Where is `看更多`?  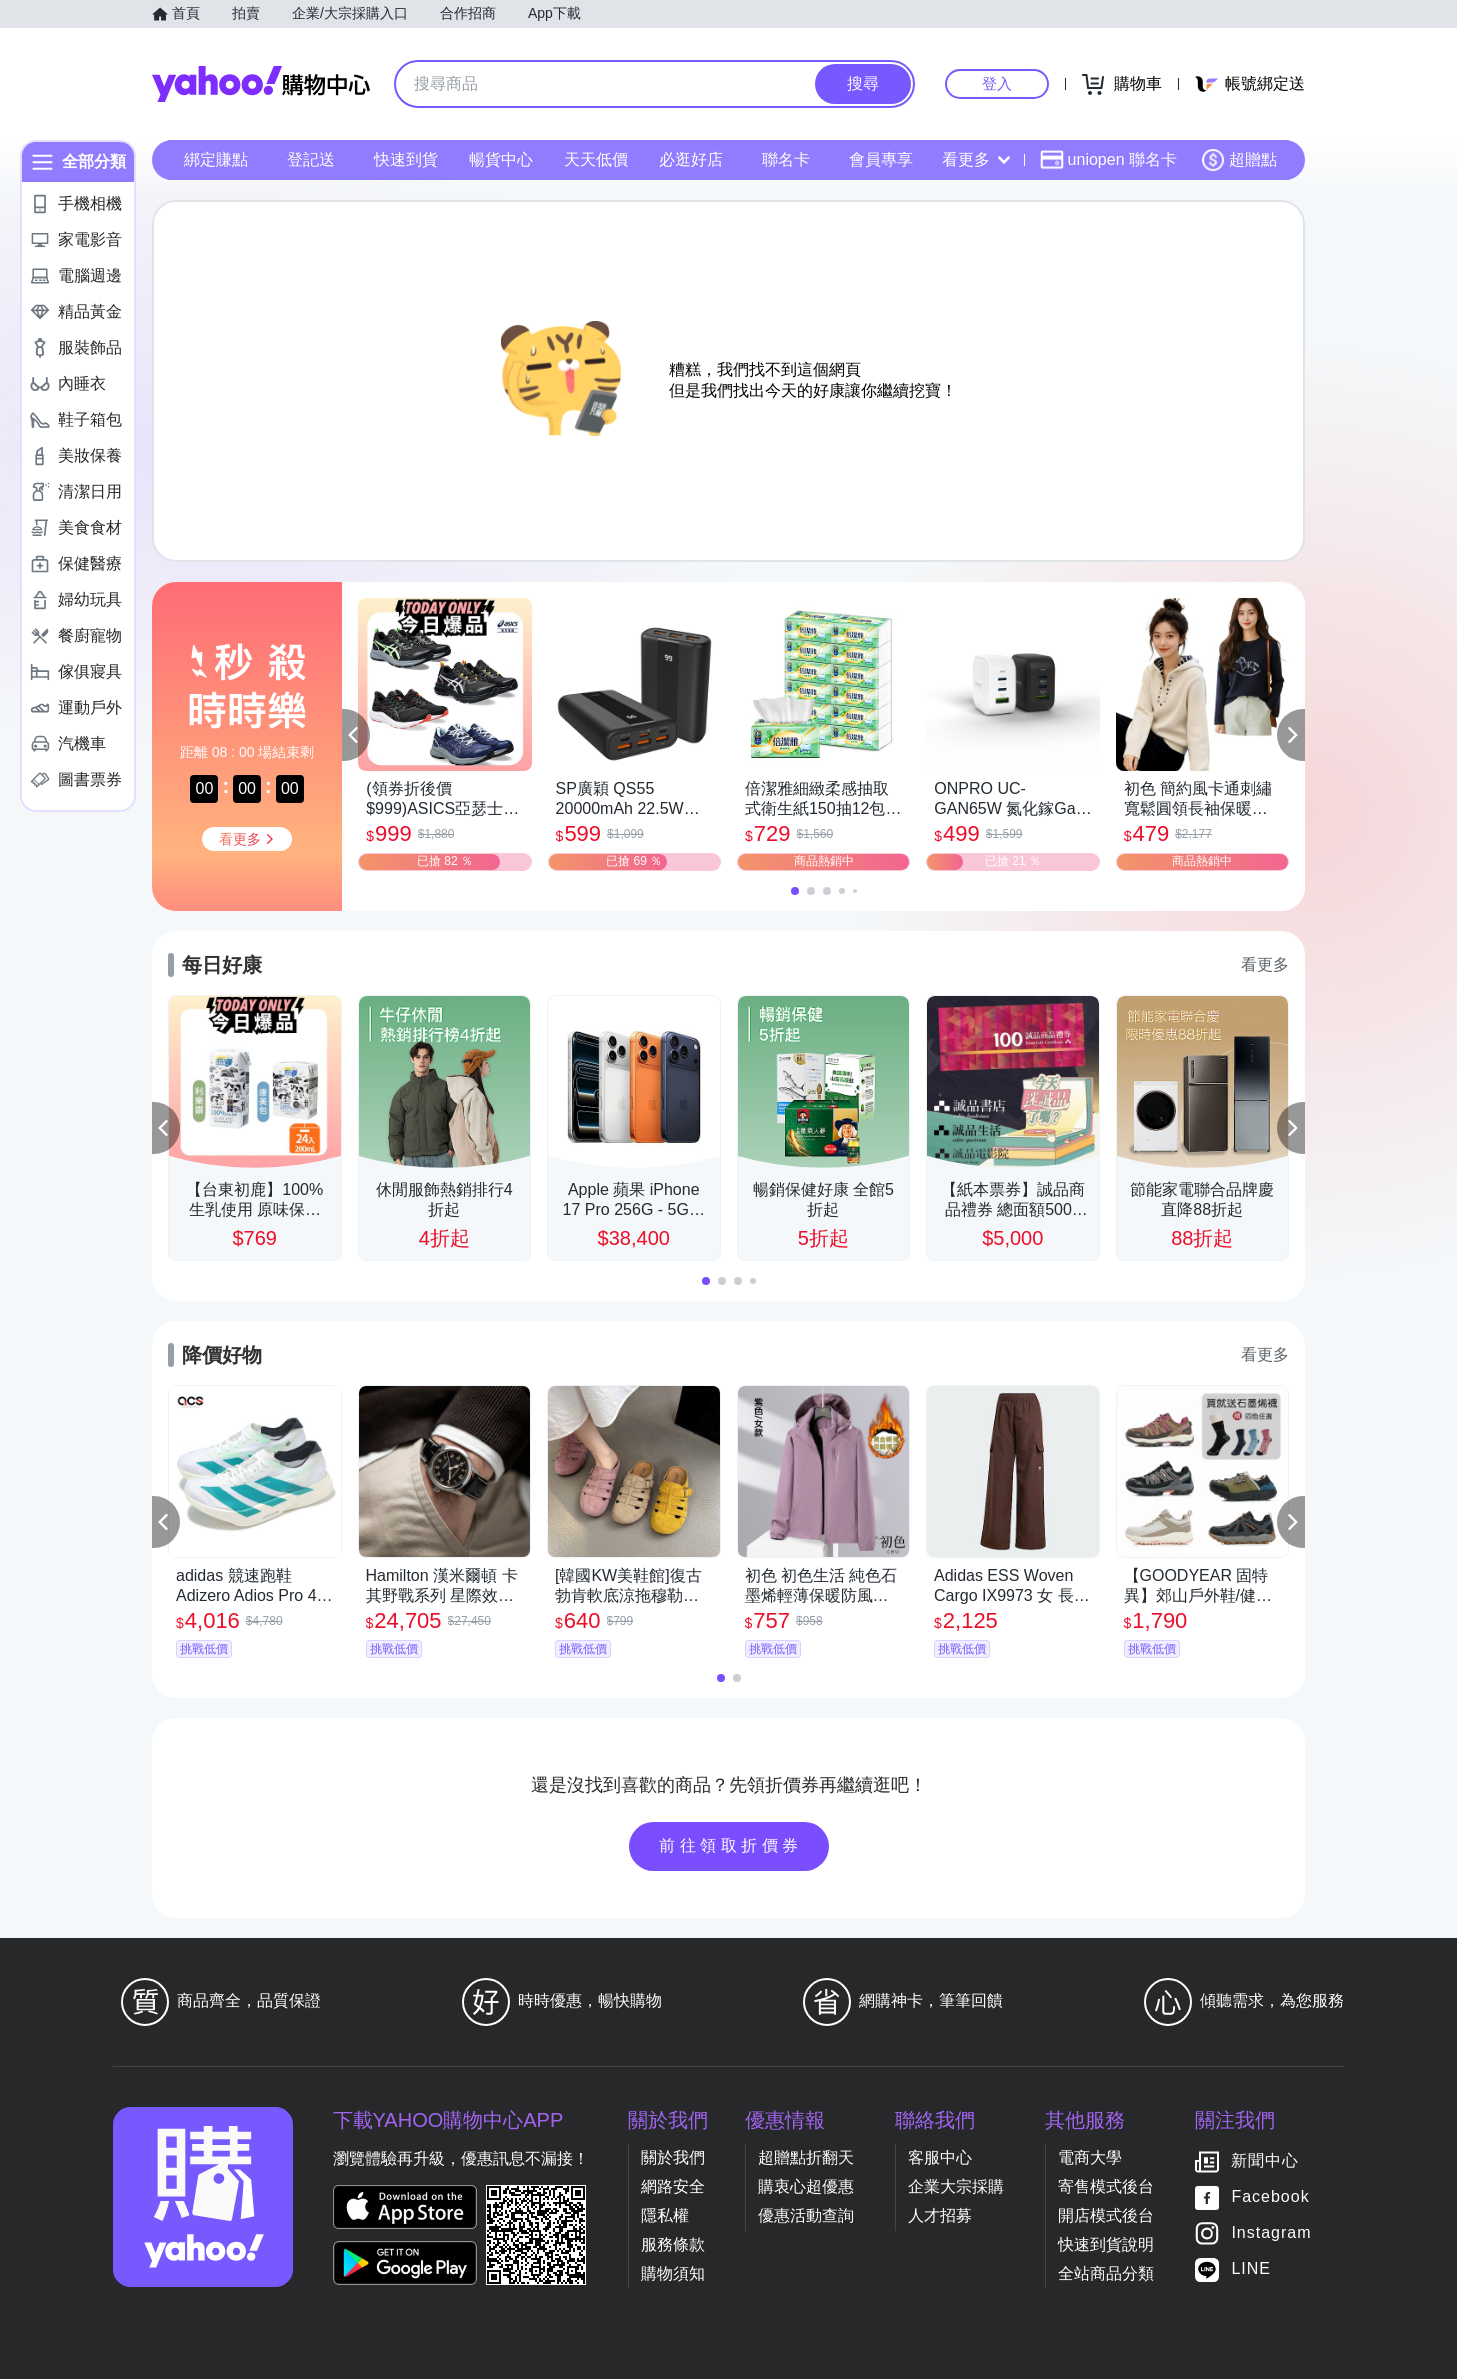 看更多 is located at coordinates (976, 159).